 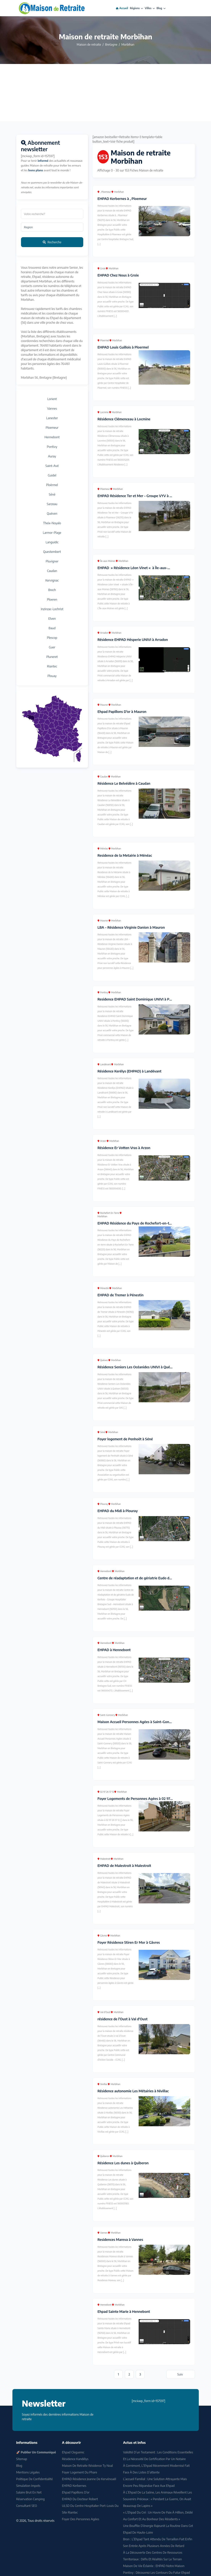 What do you see at coordinates (75, 2459) in the screenshot?
I see `Résidence kandélys` at bounding box center [75, 2459].